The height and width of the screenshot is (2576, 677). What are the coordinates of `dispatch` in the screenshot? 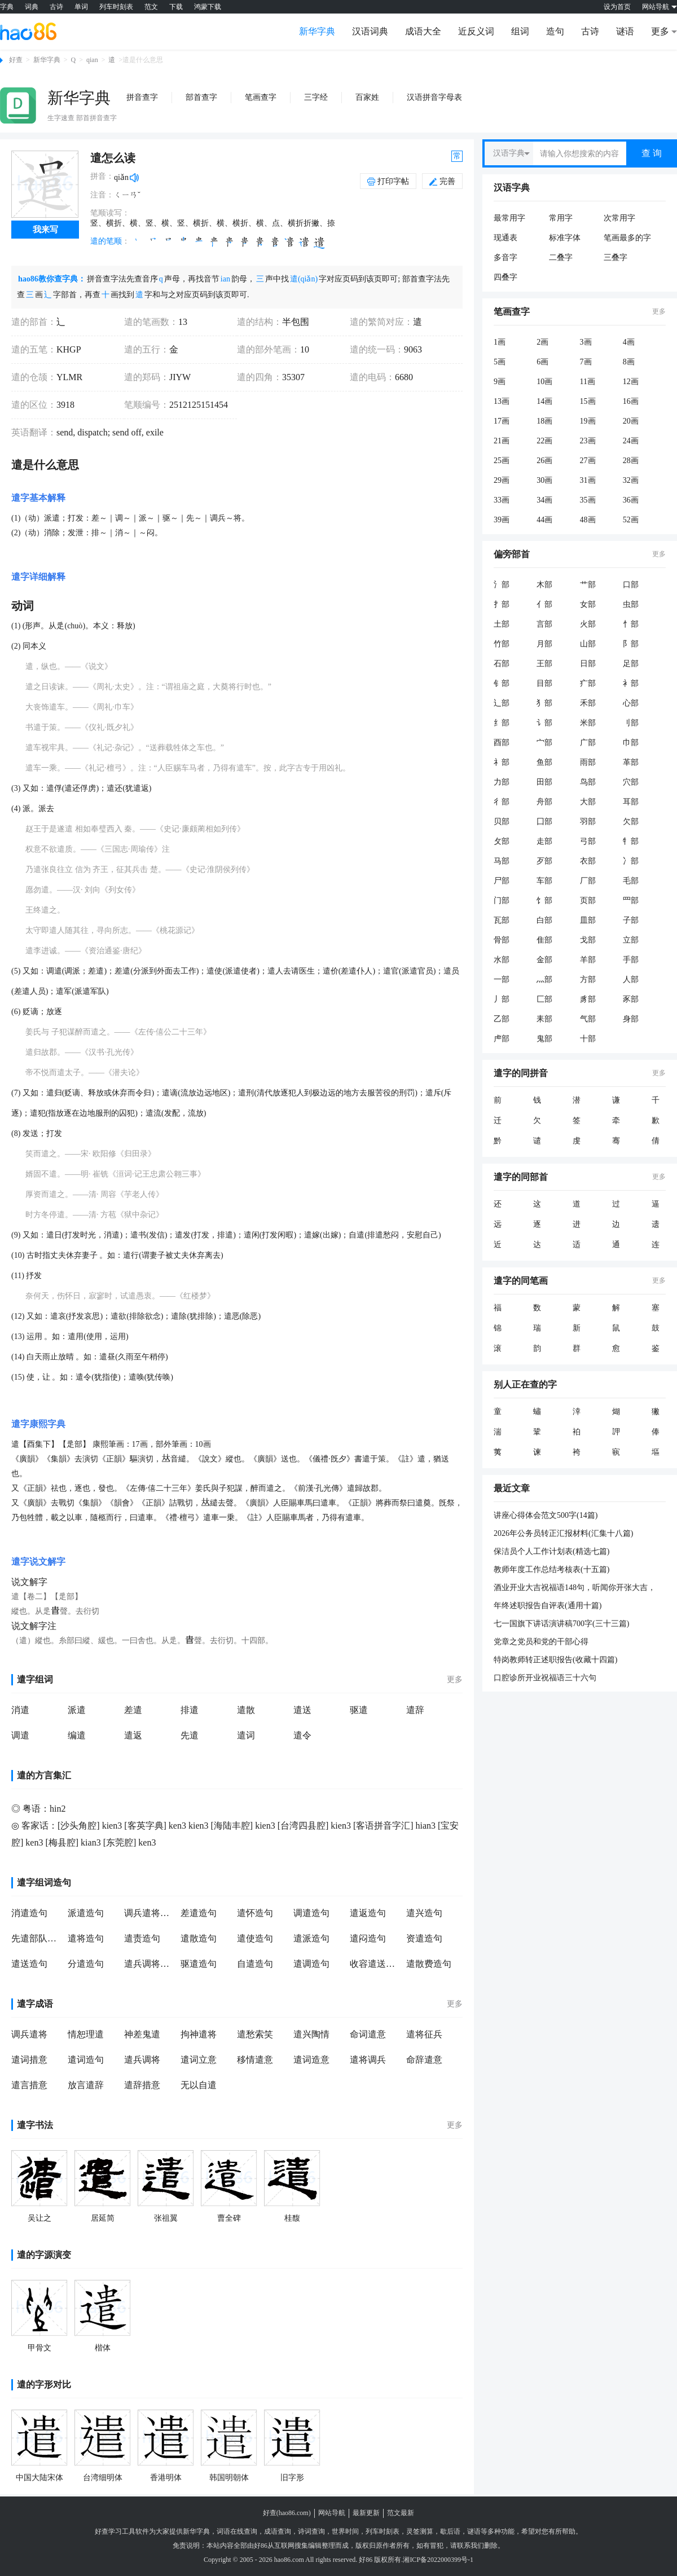 It's located at (91, 432).